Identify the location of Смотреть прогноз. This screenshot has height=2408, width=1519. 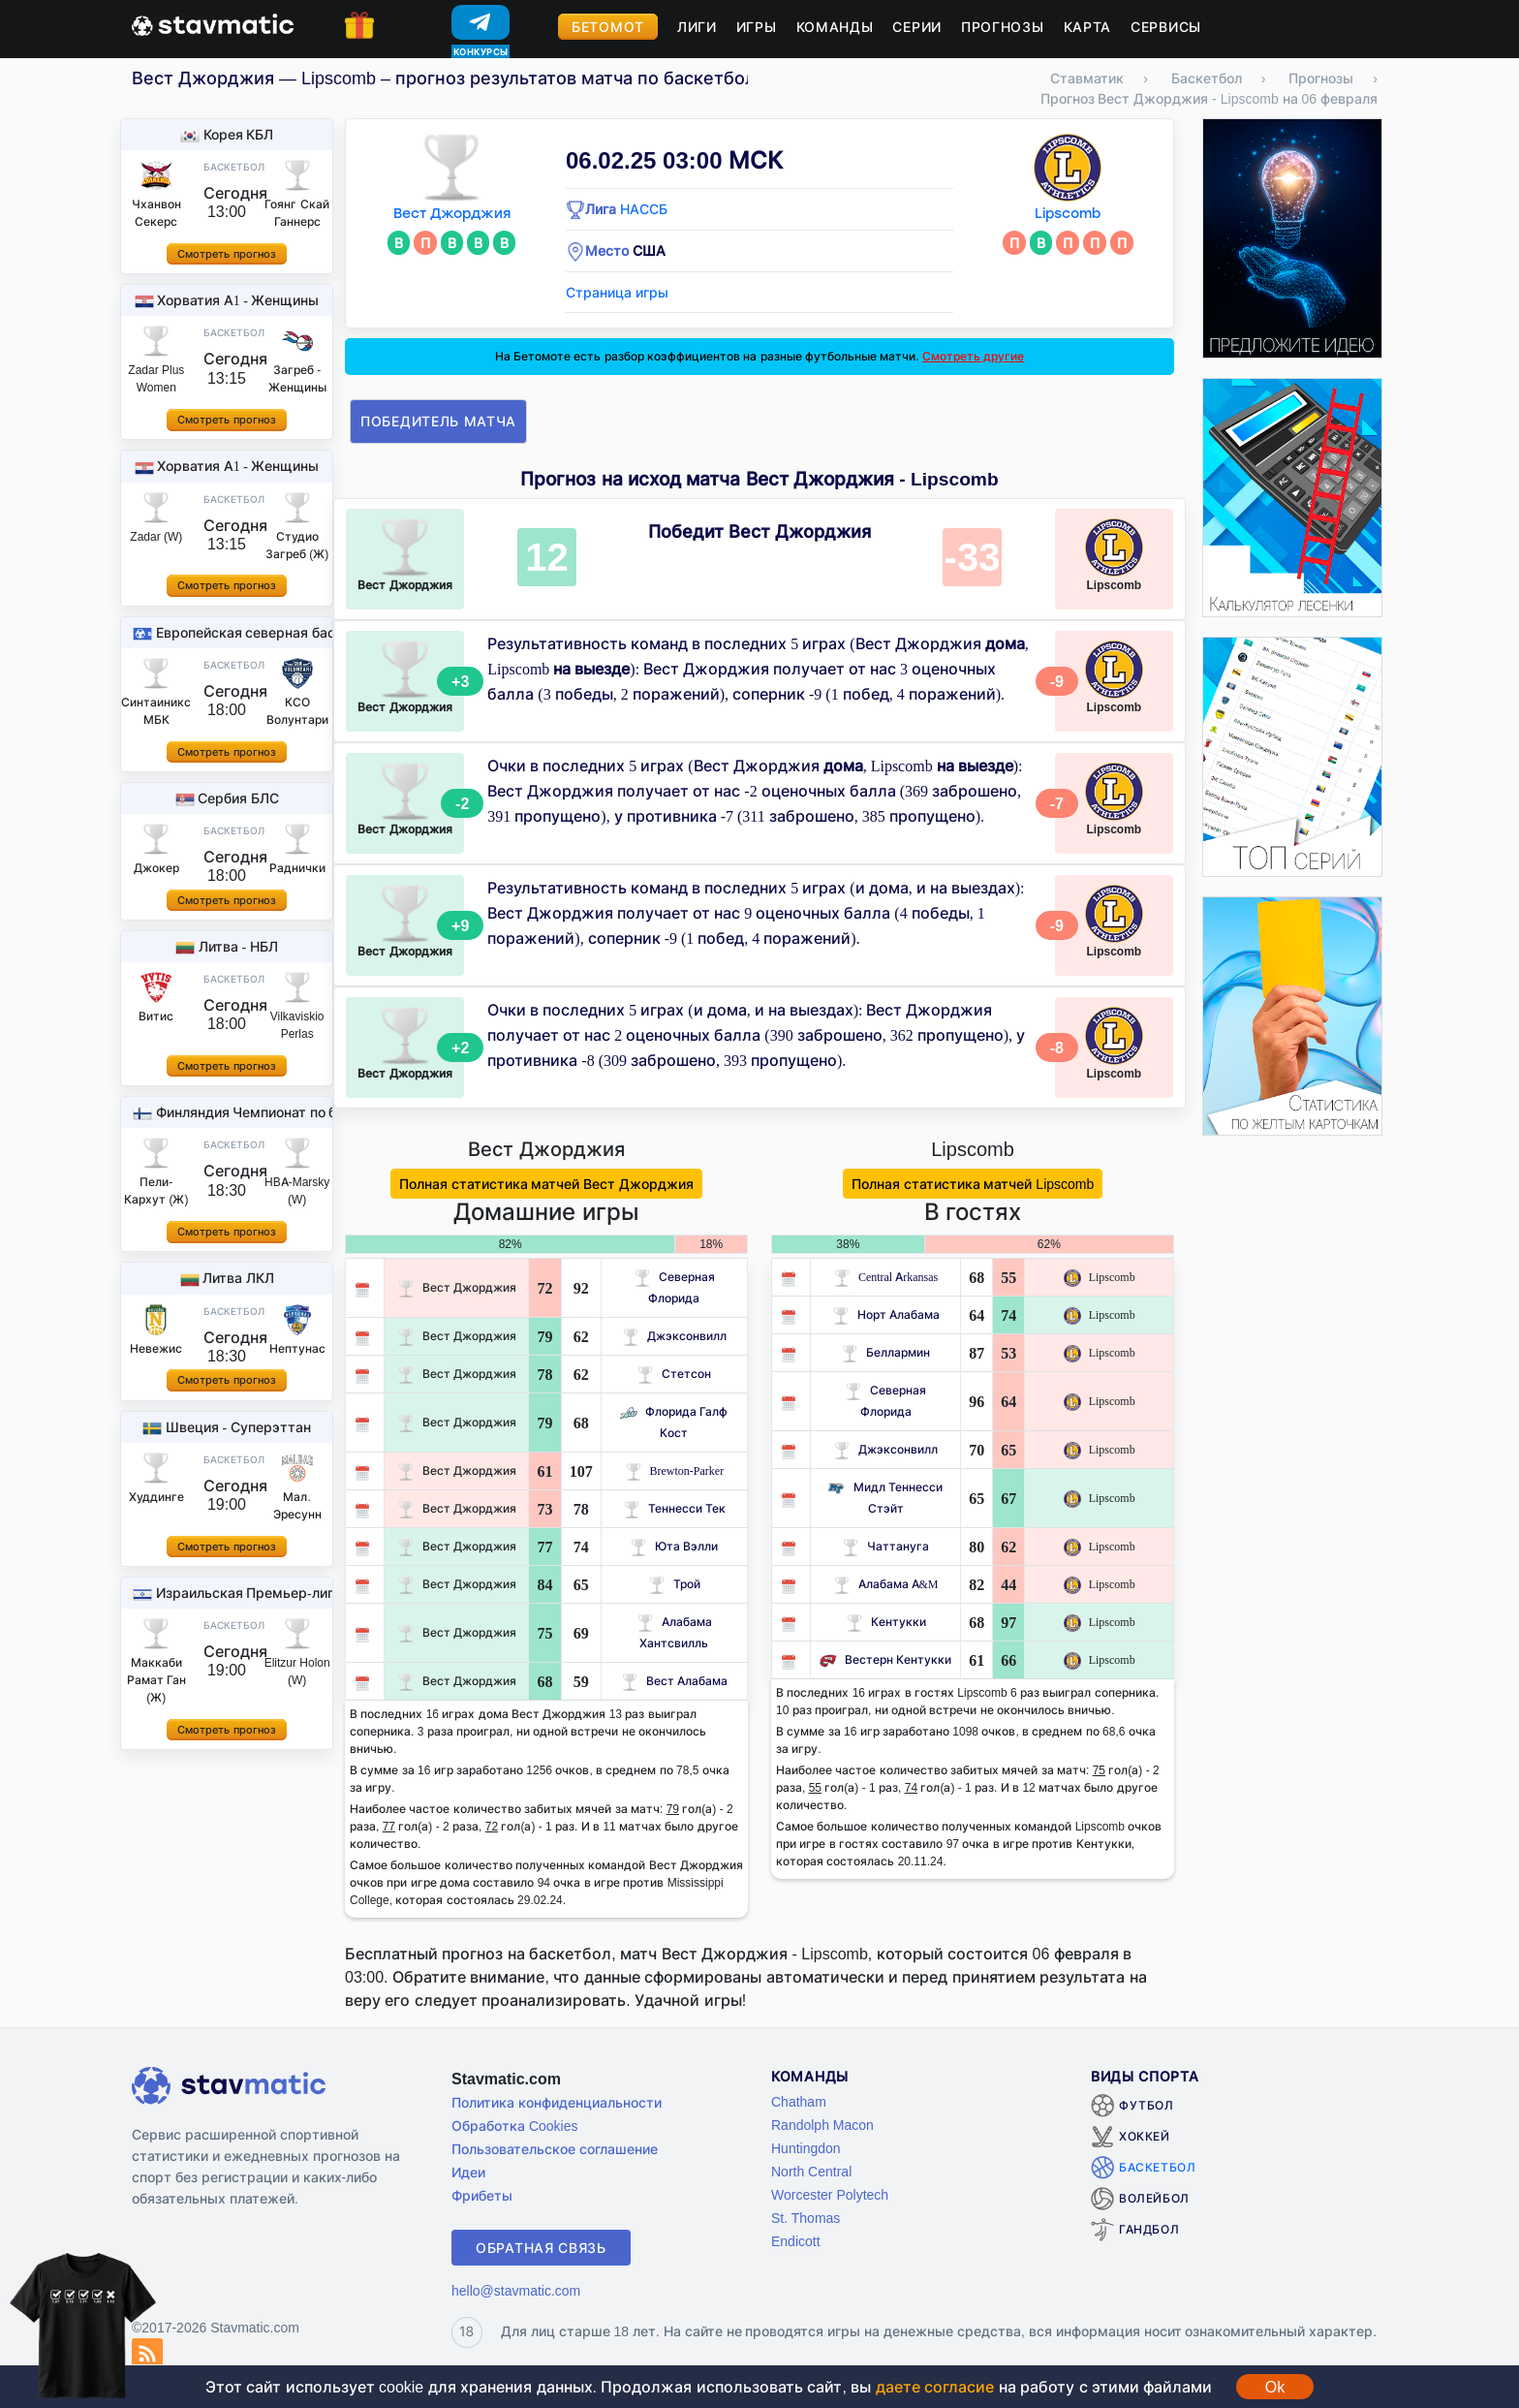
(226, 254).